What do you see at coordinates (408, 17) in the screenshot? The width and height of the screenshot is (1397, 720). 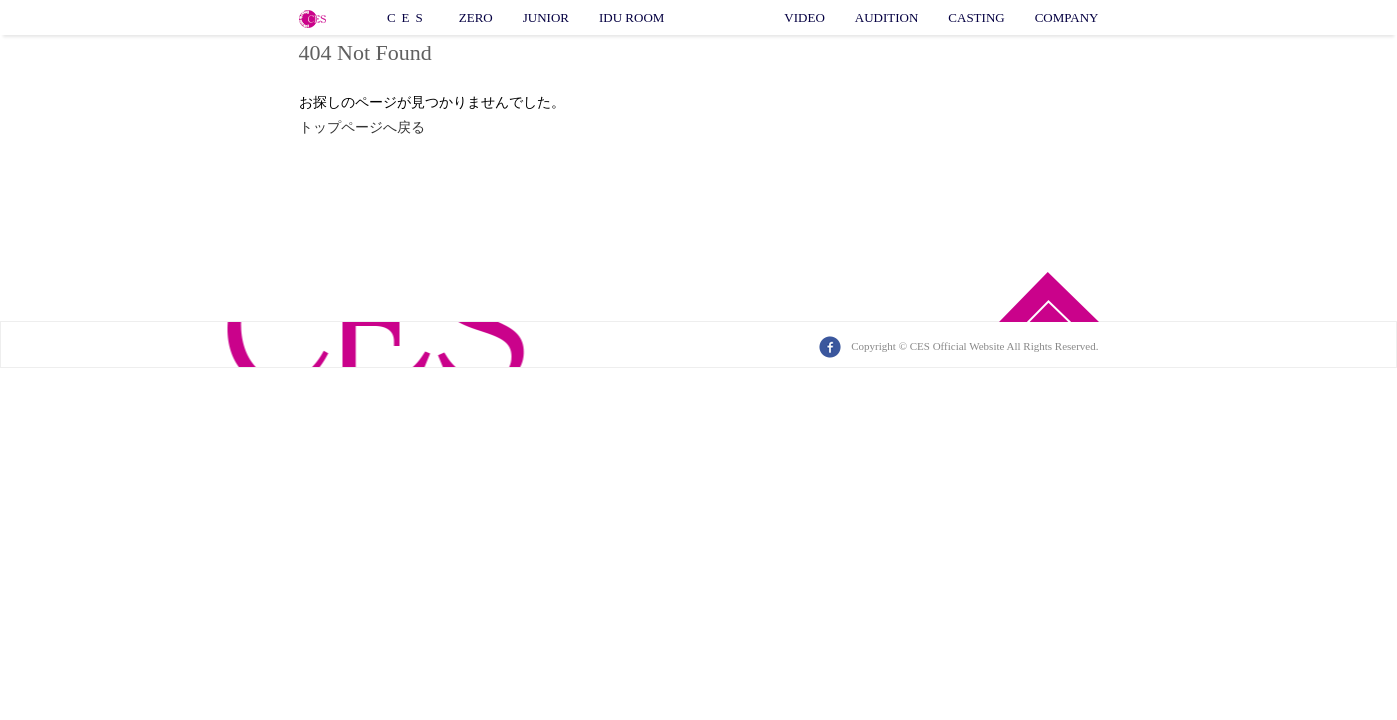 I see `CES` at bounding box center [408, 17].